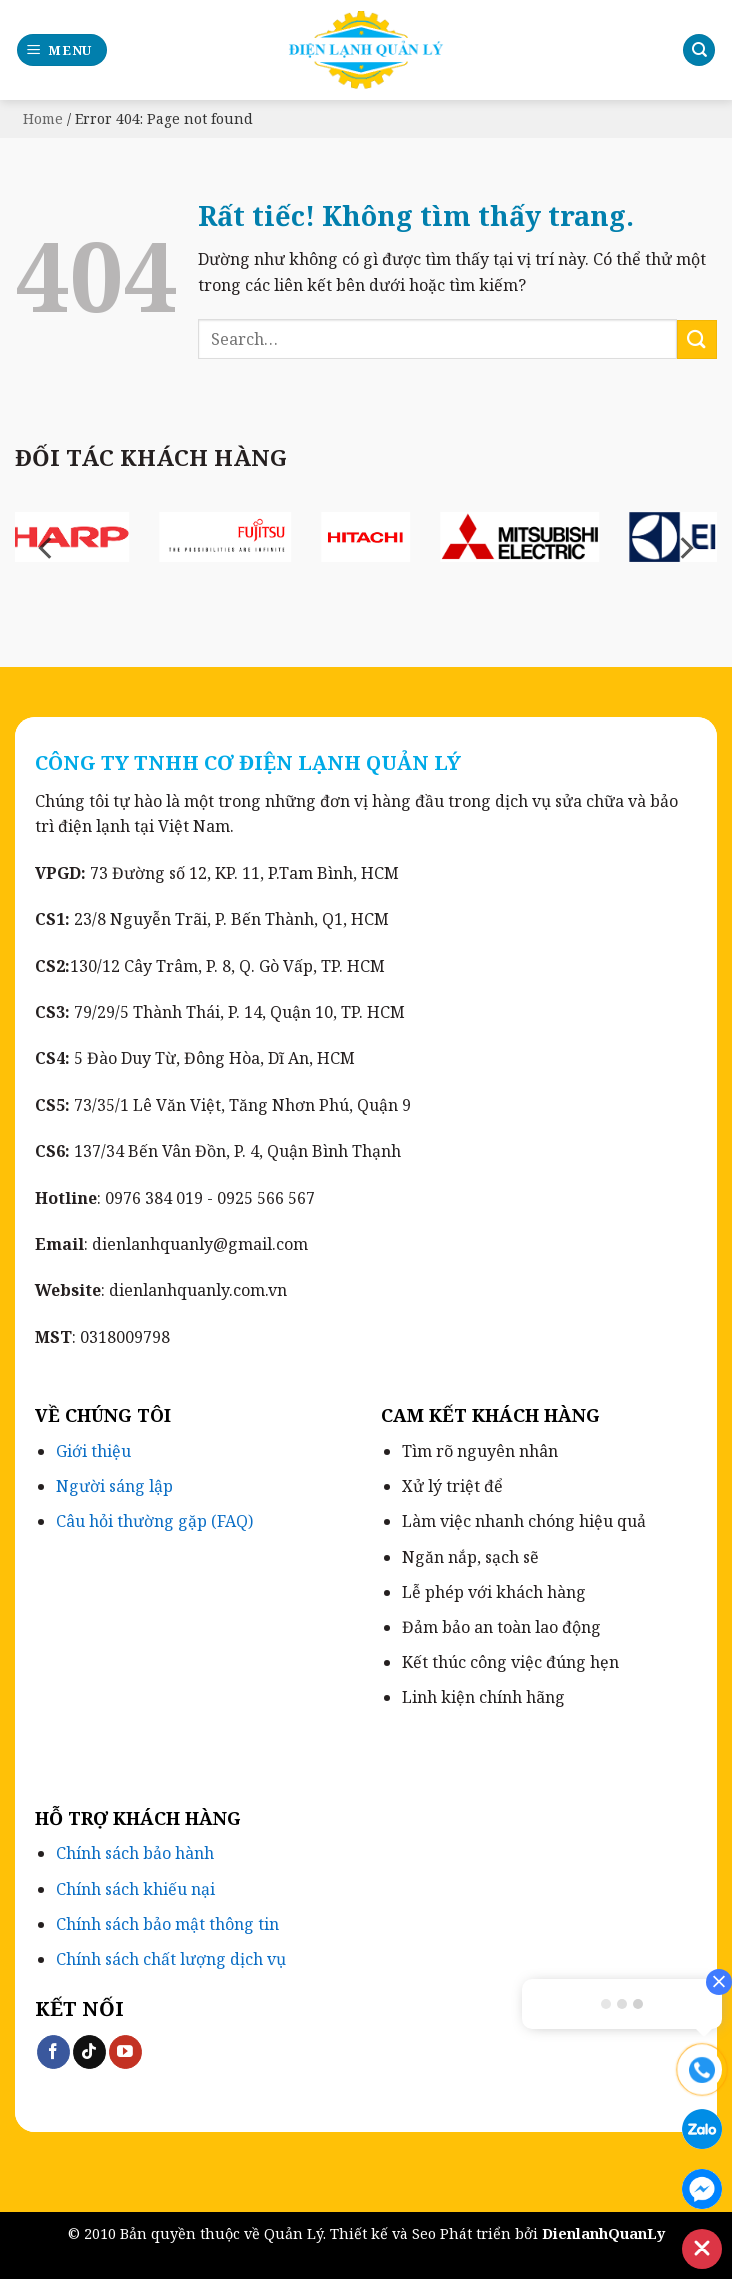  I want to click on Câu hỏi thường gặp (FAQ), so click(154, 1521).